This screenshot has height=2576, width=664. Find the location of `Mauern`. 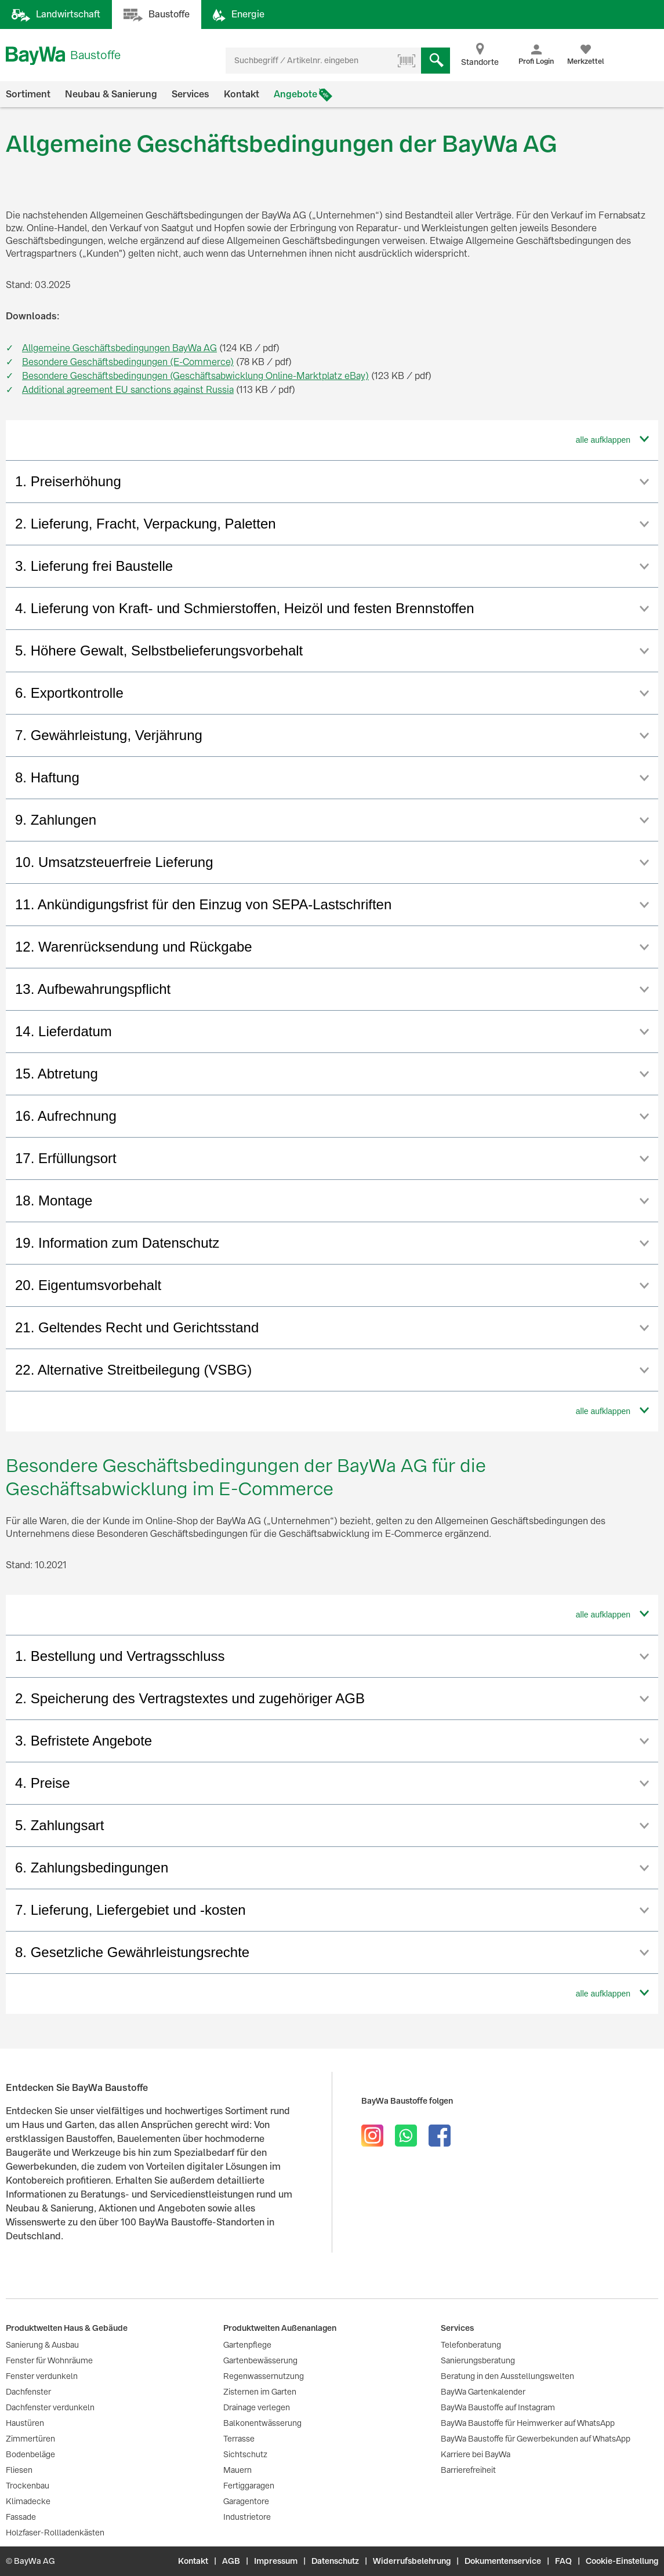

Mauern is located at coordinates (237, 2470).